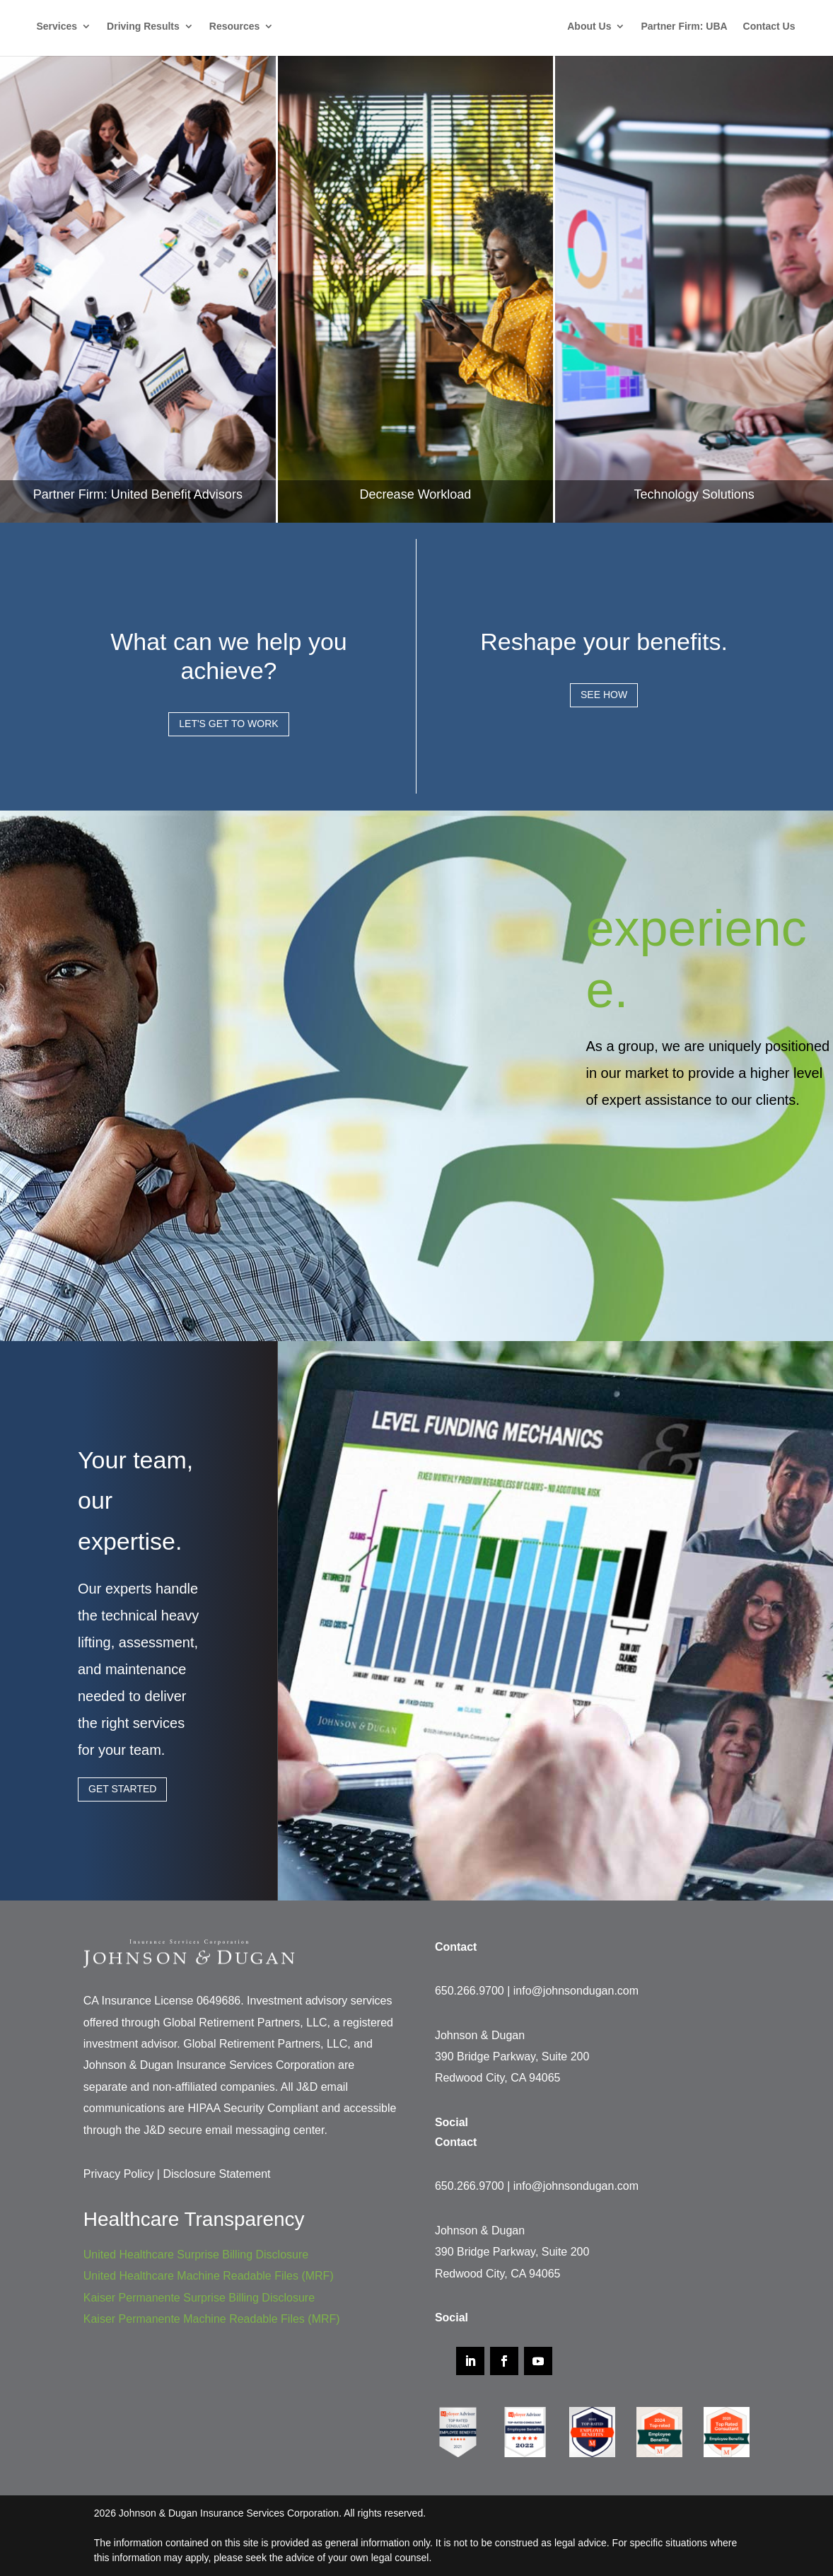 The image size is (833, 2576). I want to click on Privacy Policy, so click(118, 2174).